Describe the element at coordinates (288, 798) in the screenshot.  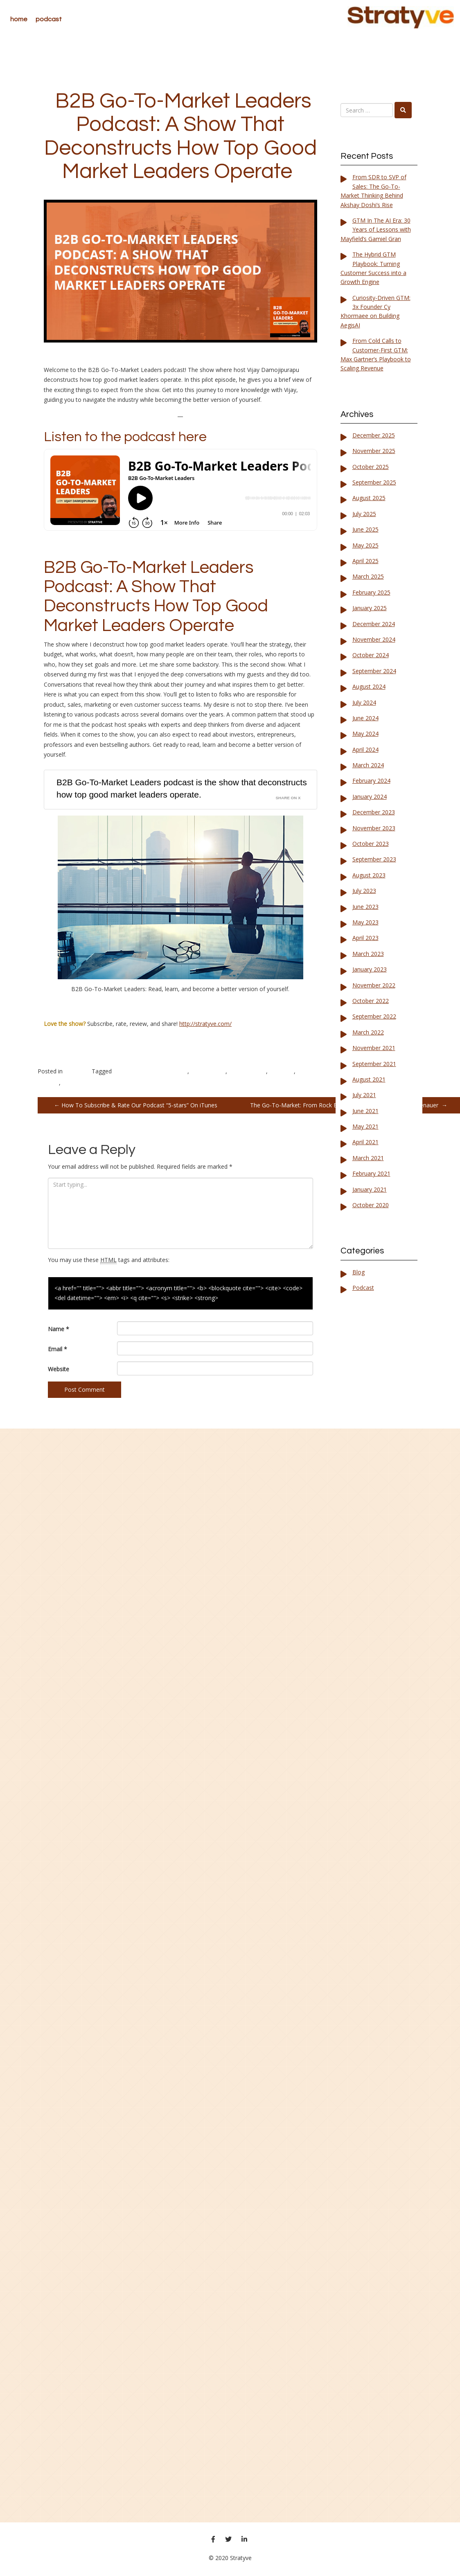
I see `Share on X` at that location.